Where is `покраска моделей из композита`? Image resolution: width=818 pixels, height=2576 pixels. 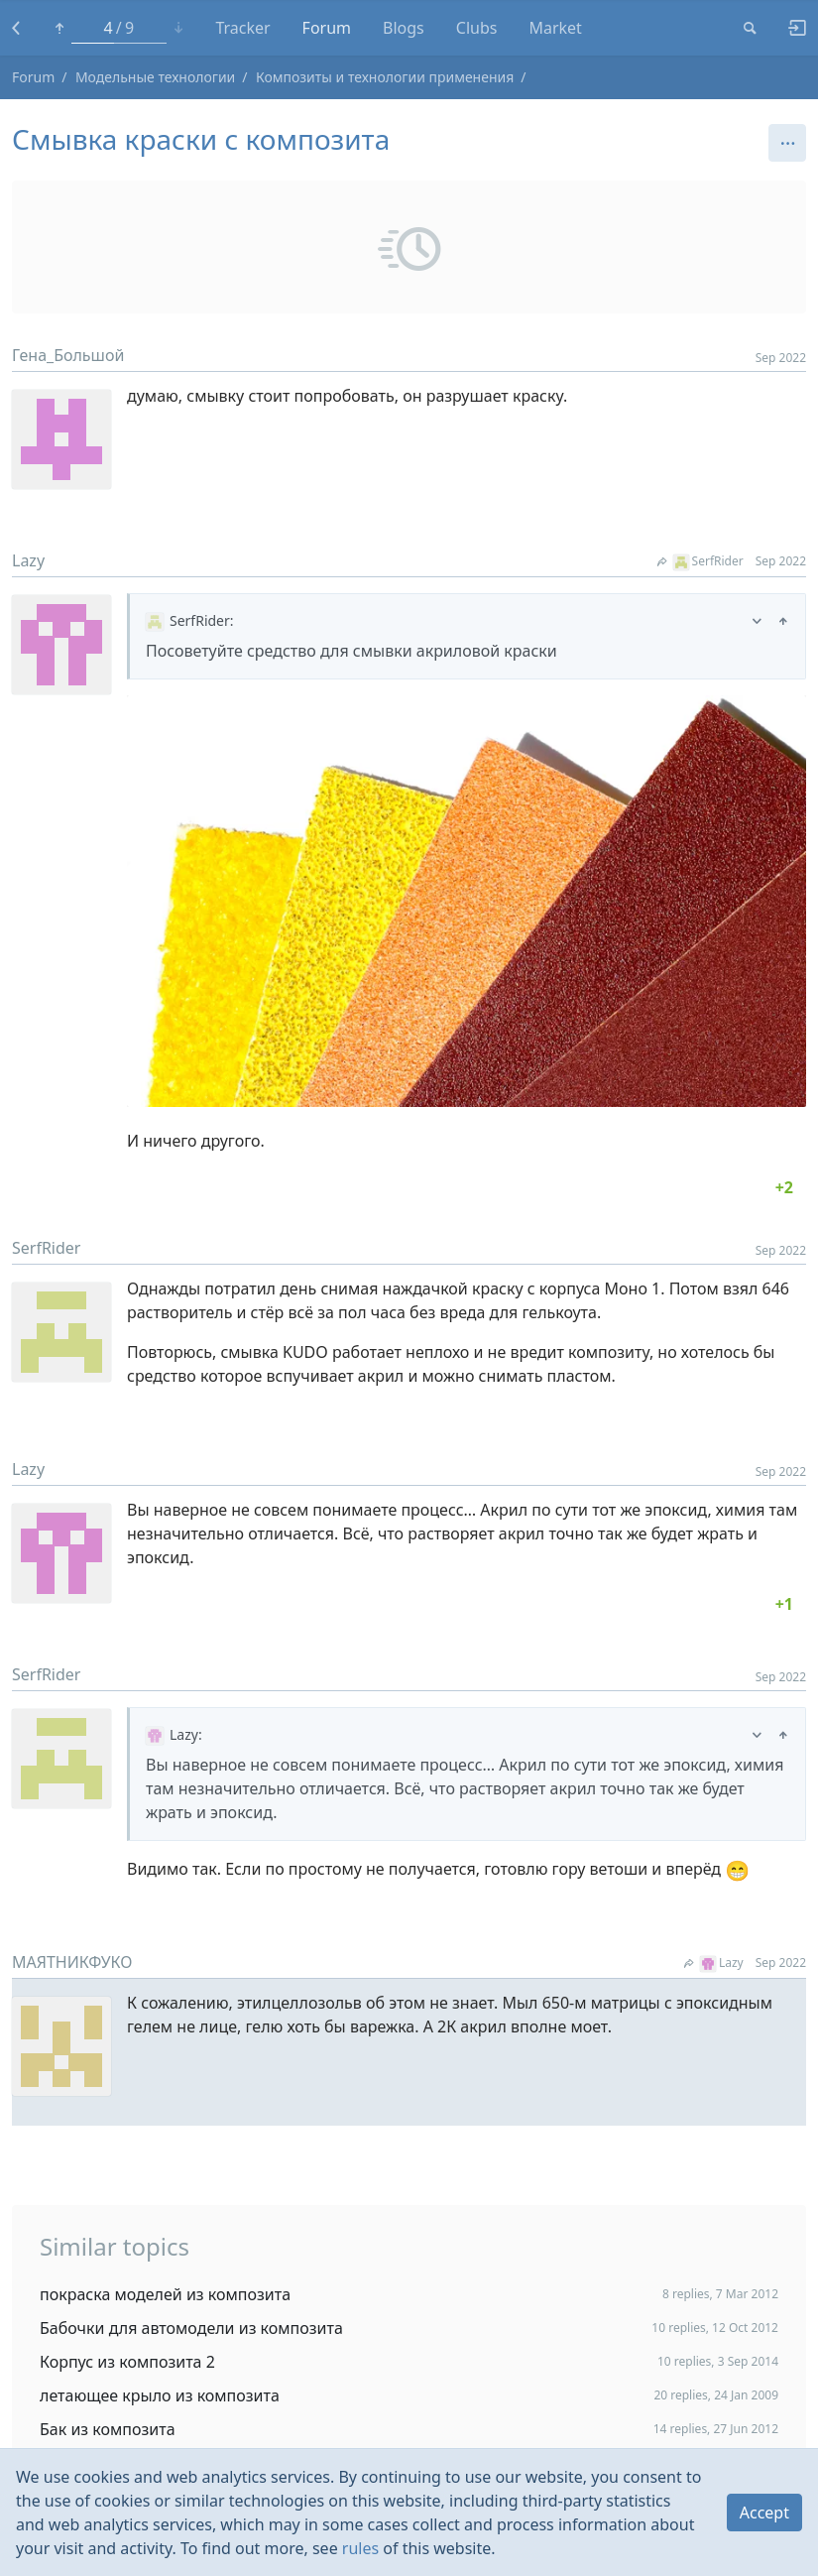 покраска моделей из композита is located at coordinates (165, 2294).